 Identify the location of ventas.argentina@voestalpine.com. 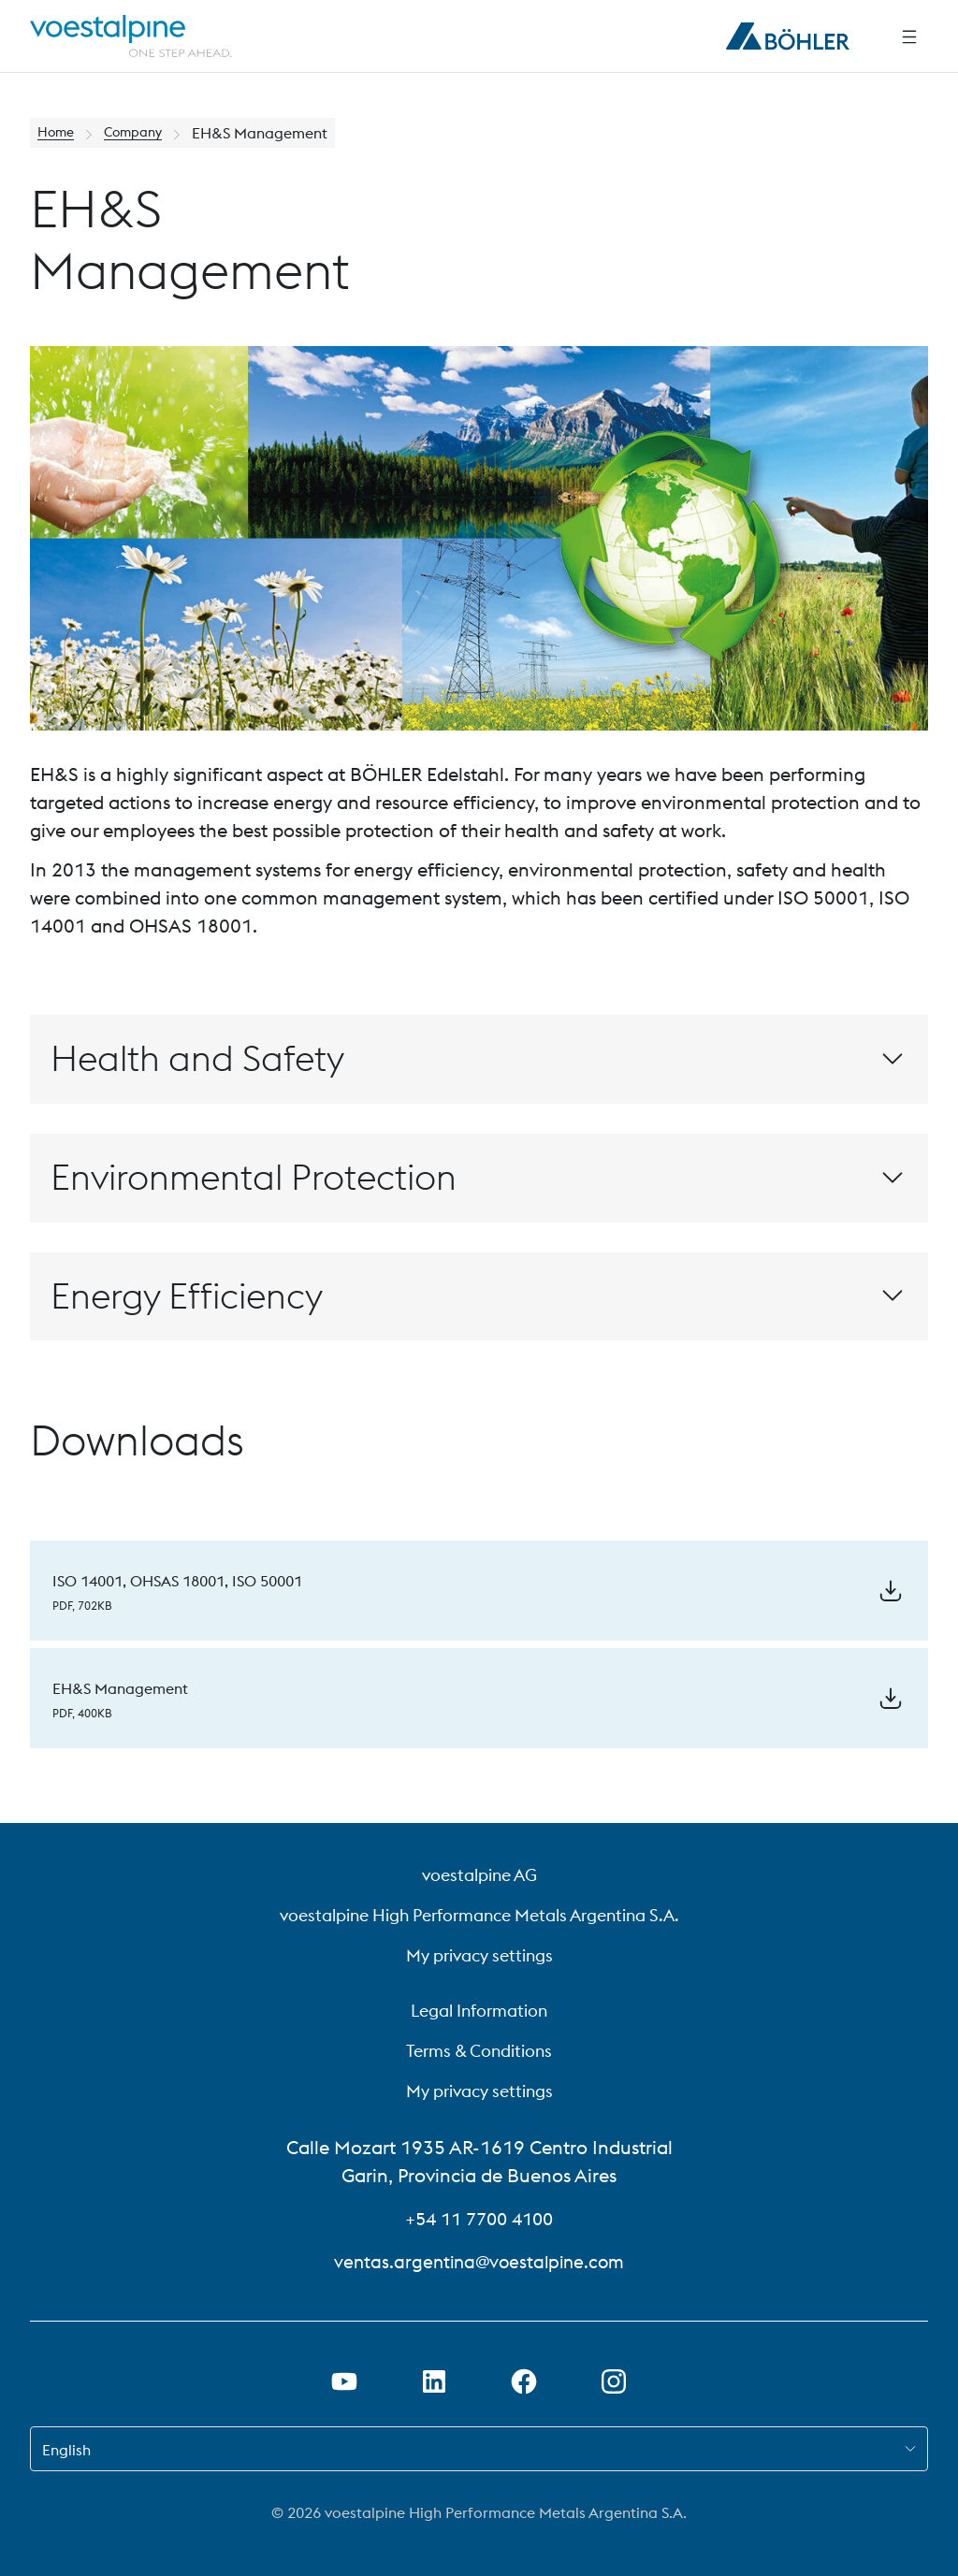
(479, 2261).